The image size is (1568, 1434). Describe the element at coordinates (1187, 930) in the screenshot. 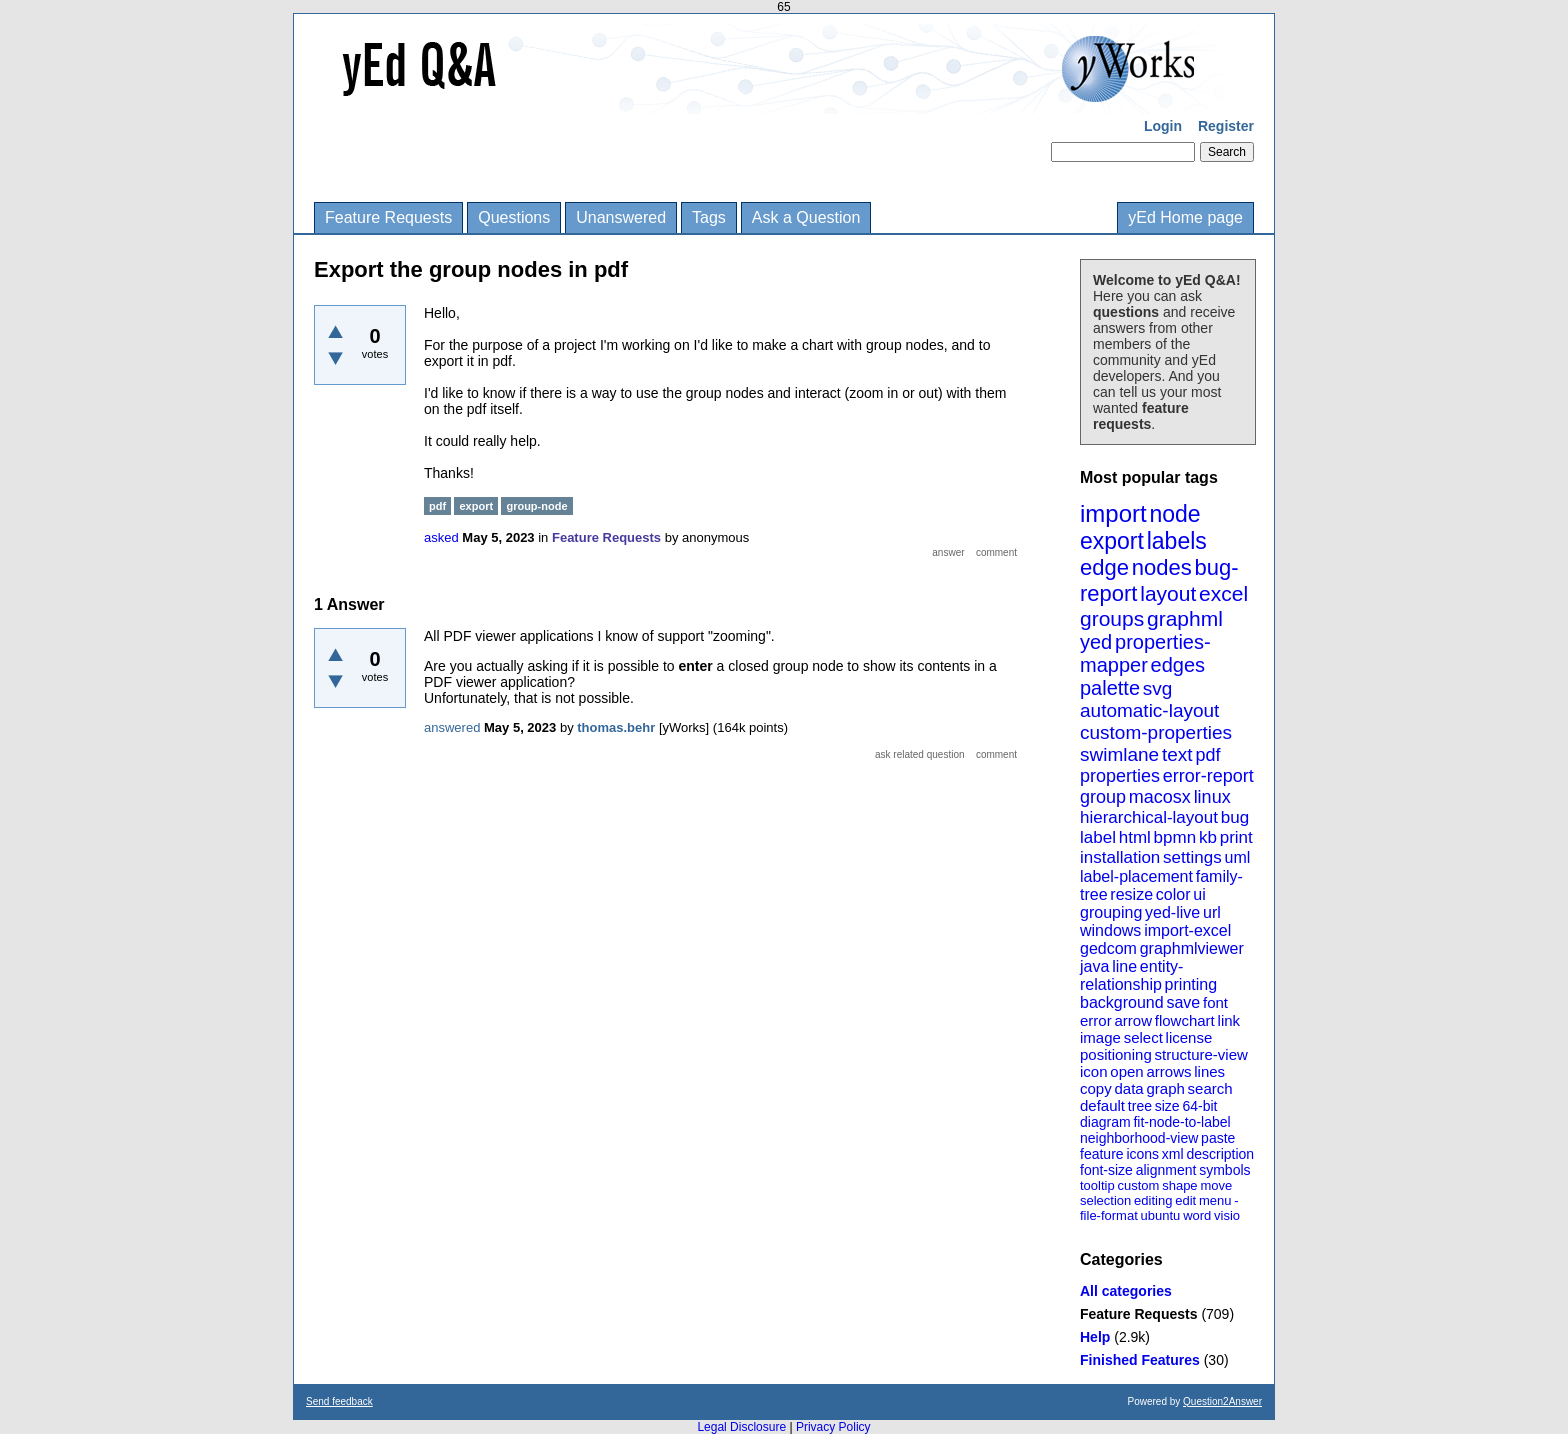

I see `import-excel` at that location.